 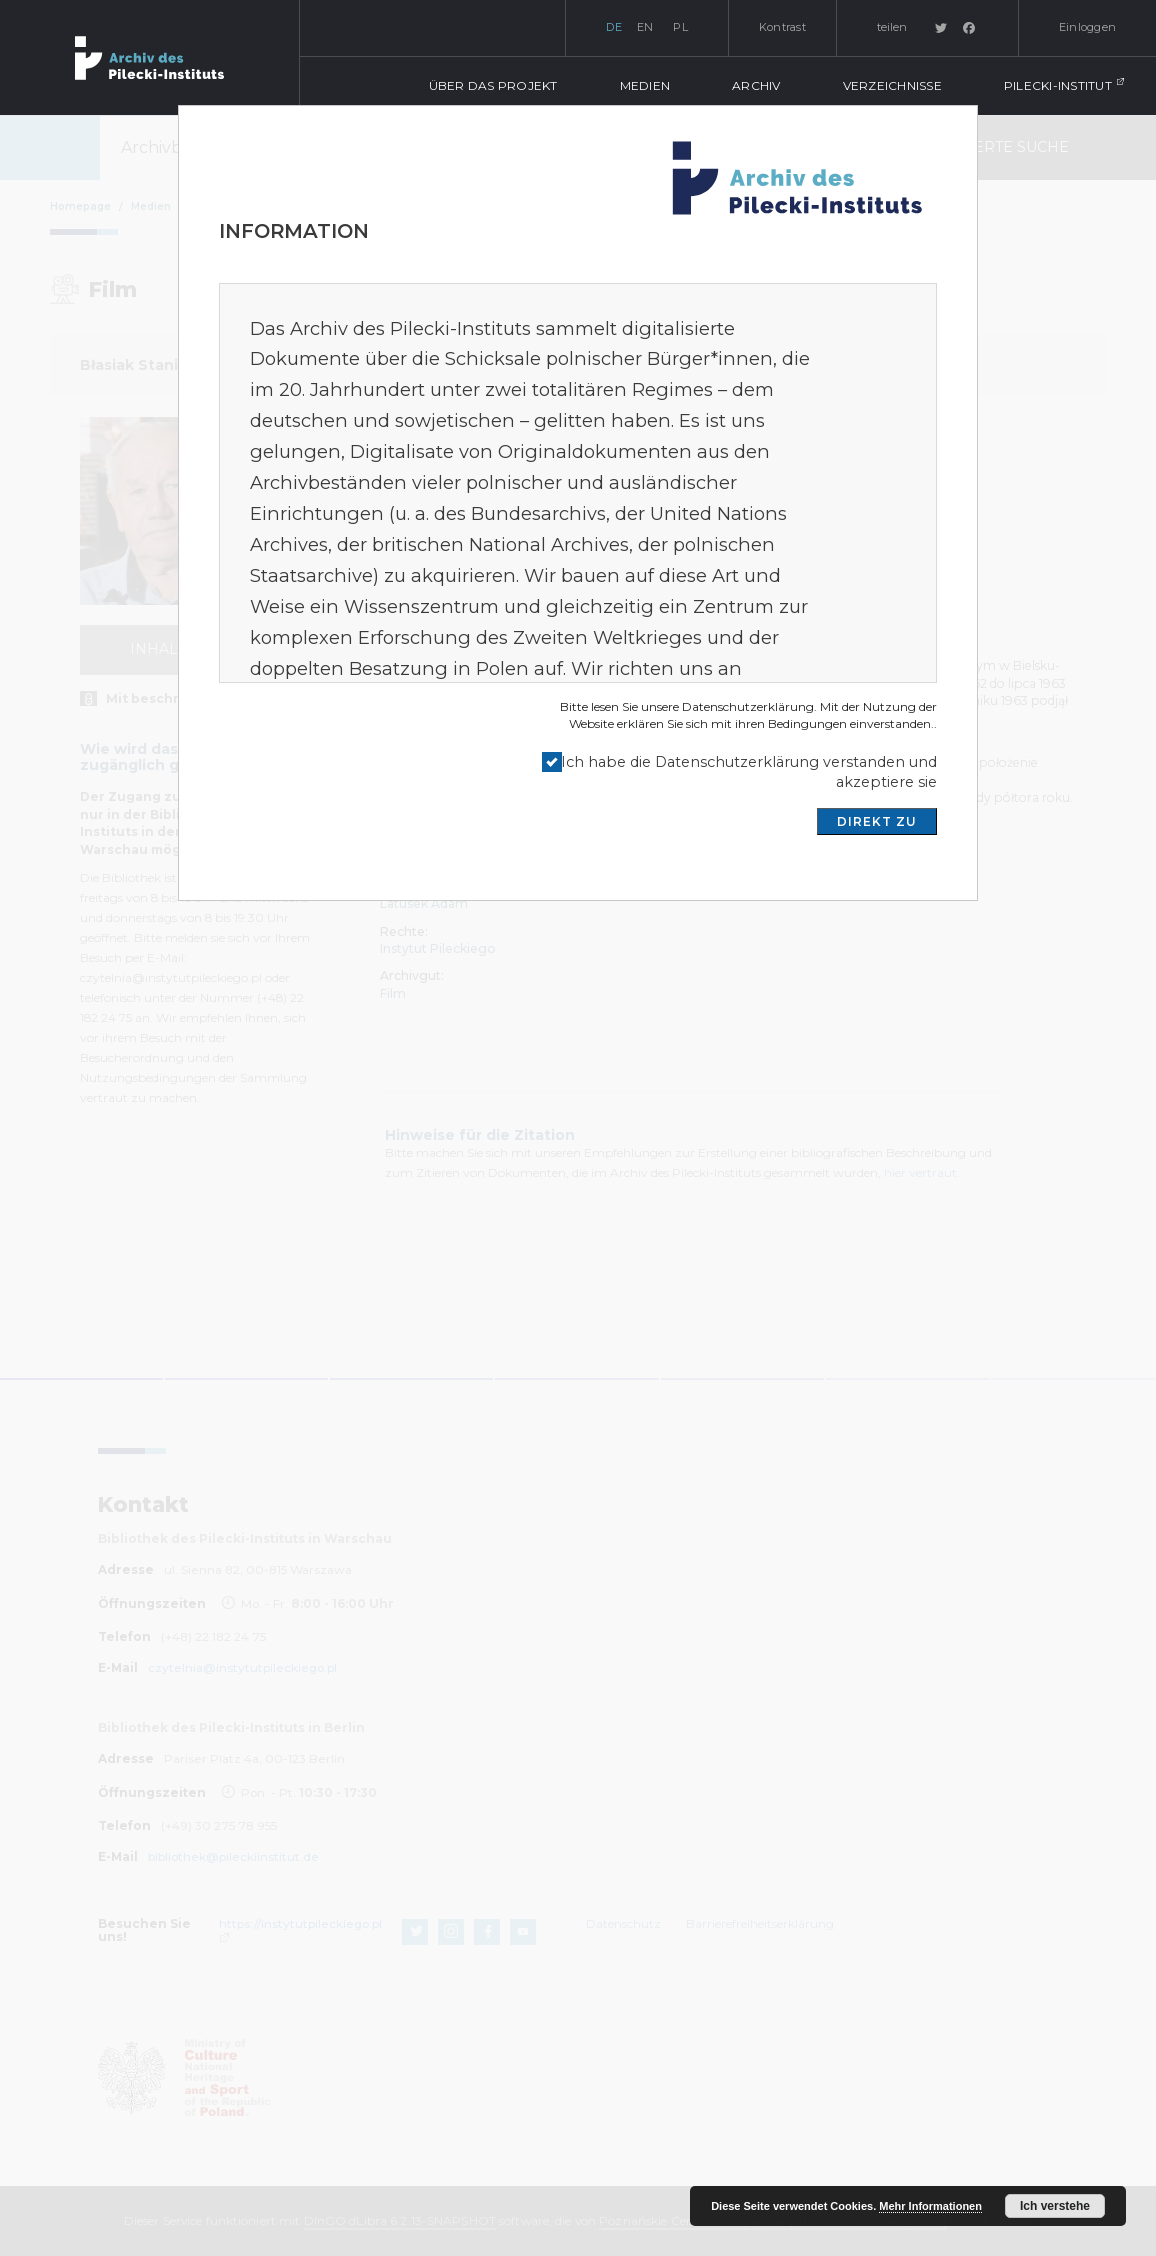 What do you see at coordinates (877, 821) in the screenshot?
I see `DIREKT ZU` at bounding box center [877, 821].